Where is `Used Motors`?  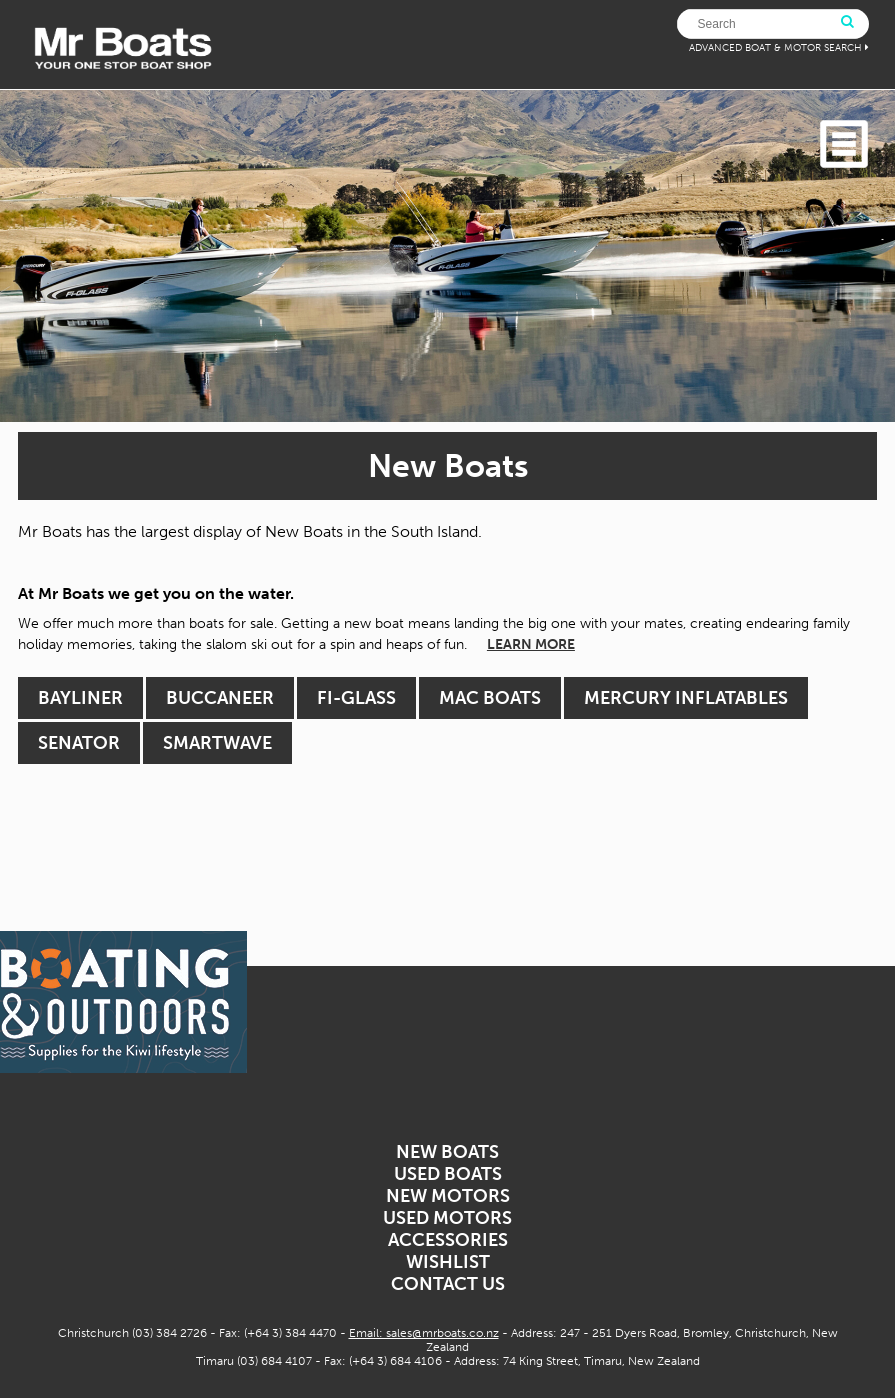 Used Motors is located at coordinates (447, 1218).